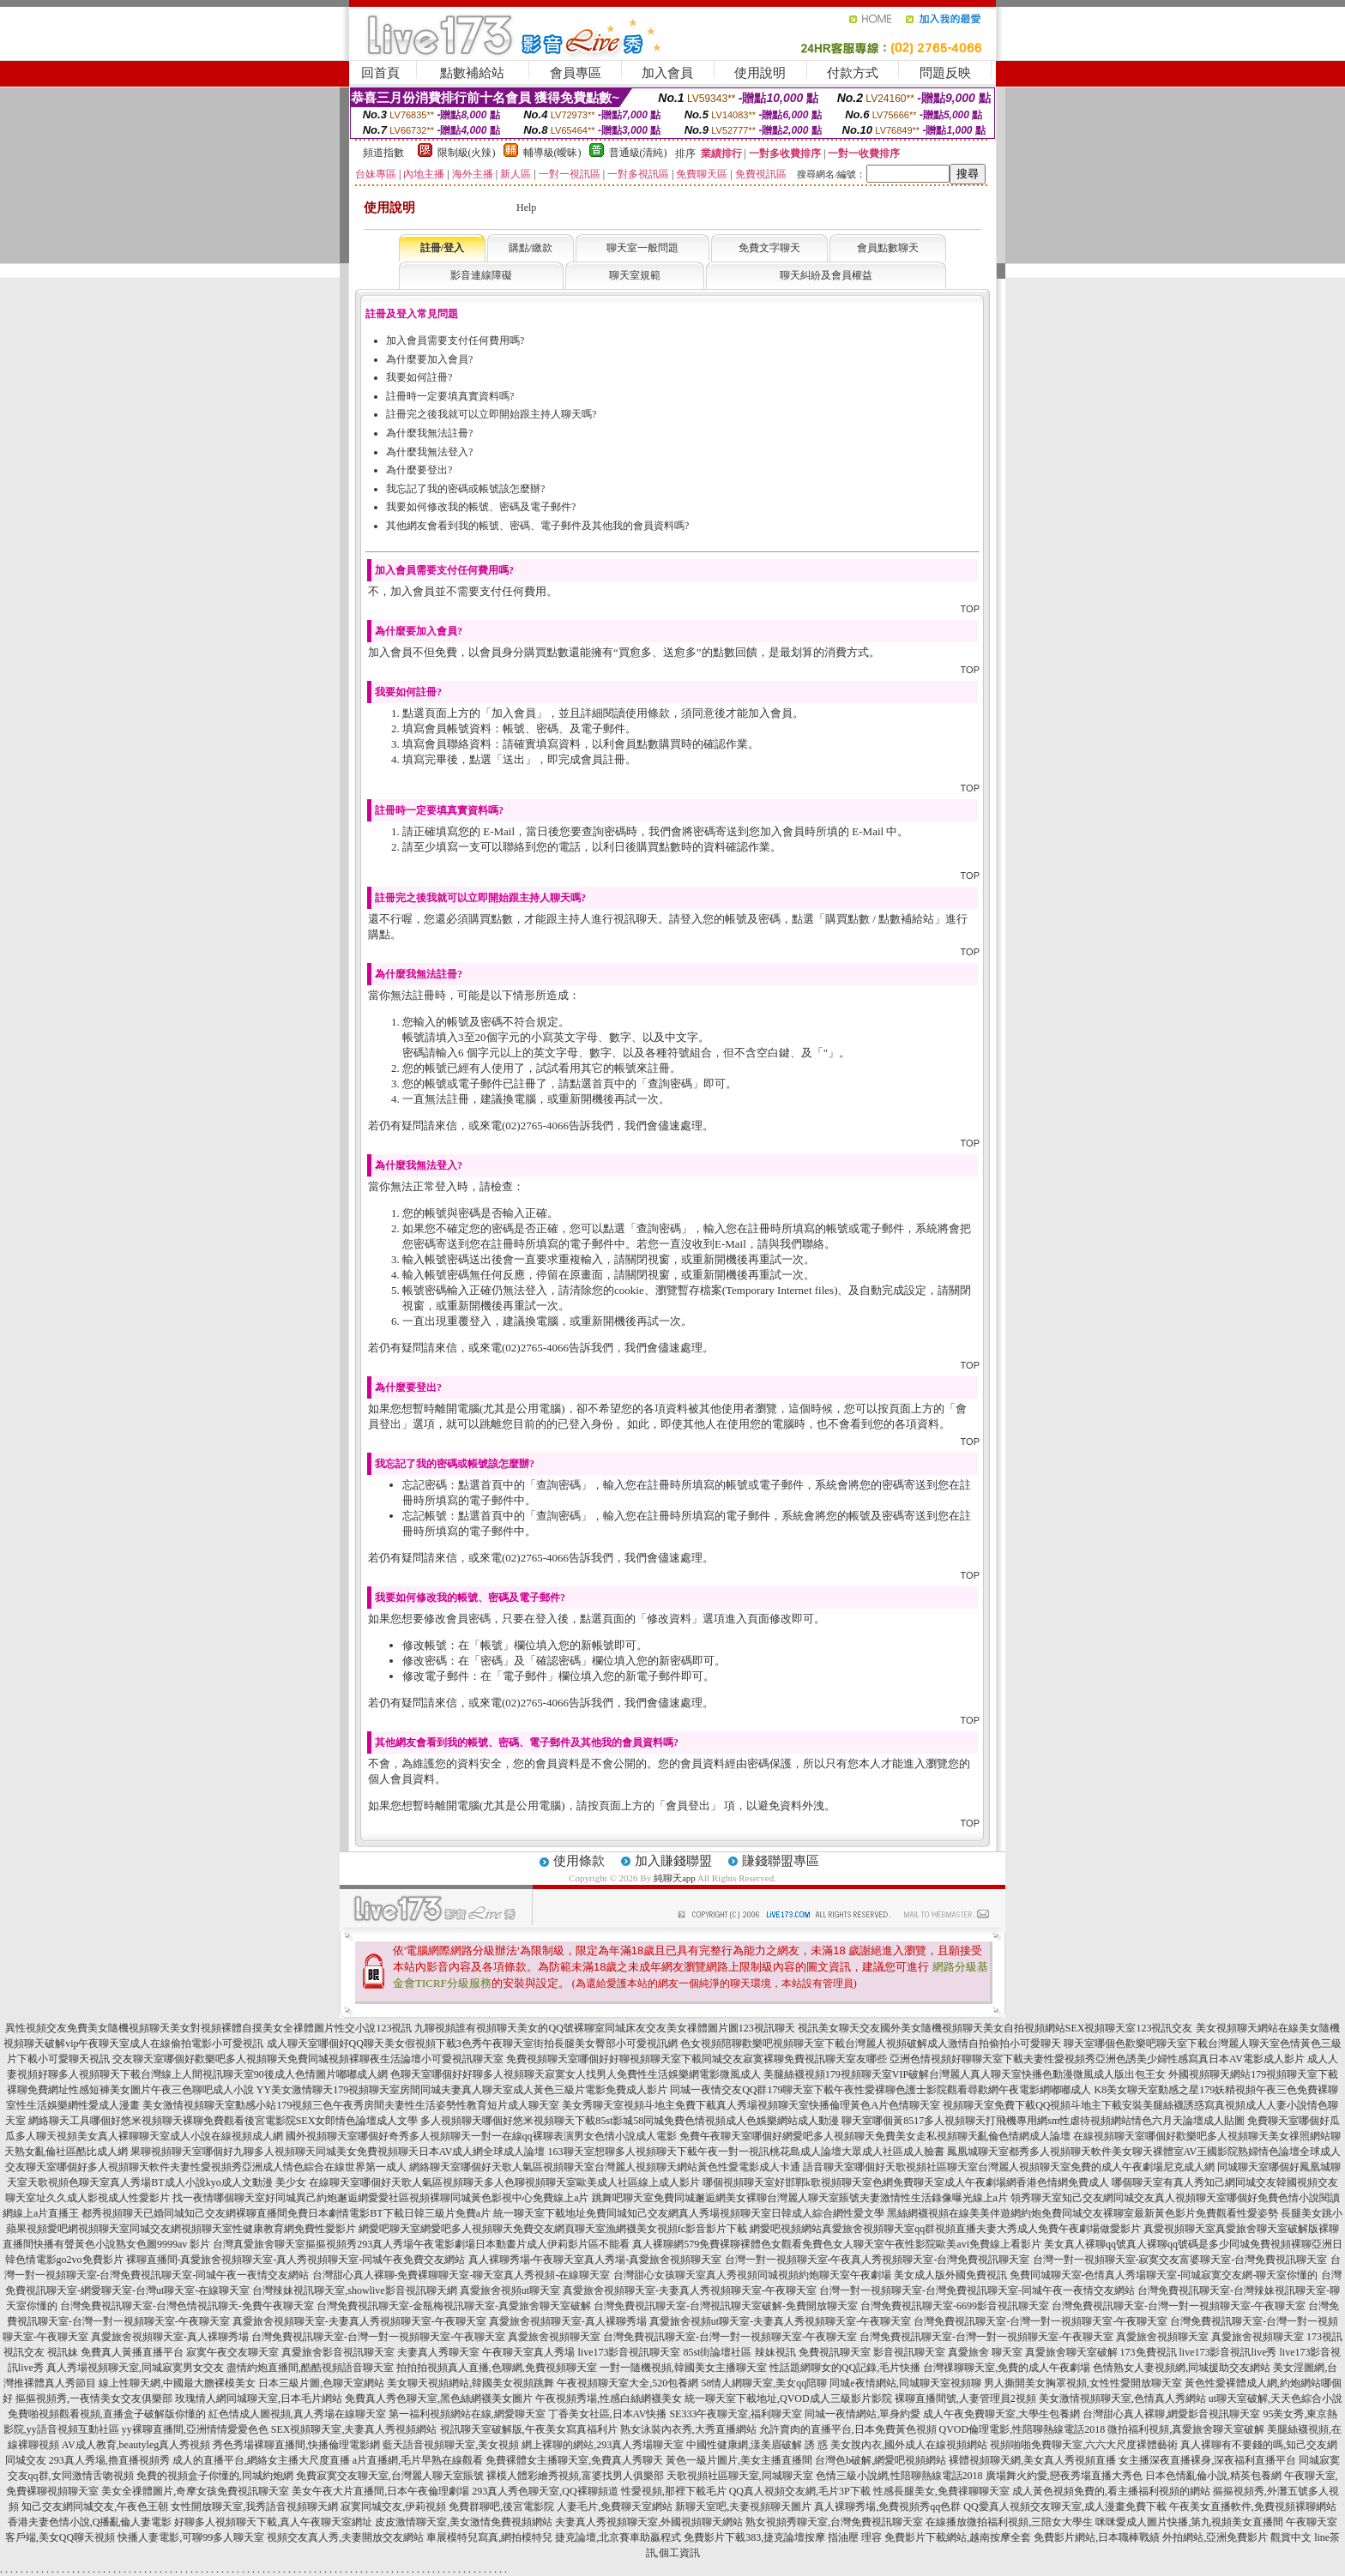  I want to click on 純聊天app, so click(675, 1878).